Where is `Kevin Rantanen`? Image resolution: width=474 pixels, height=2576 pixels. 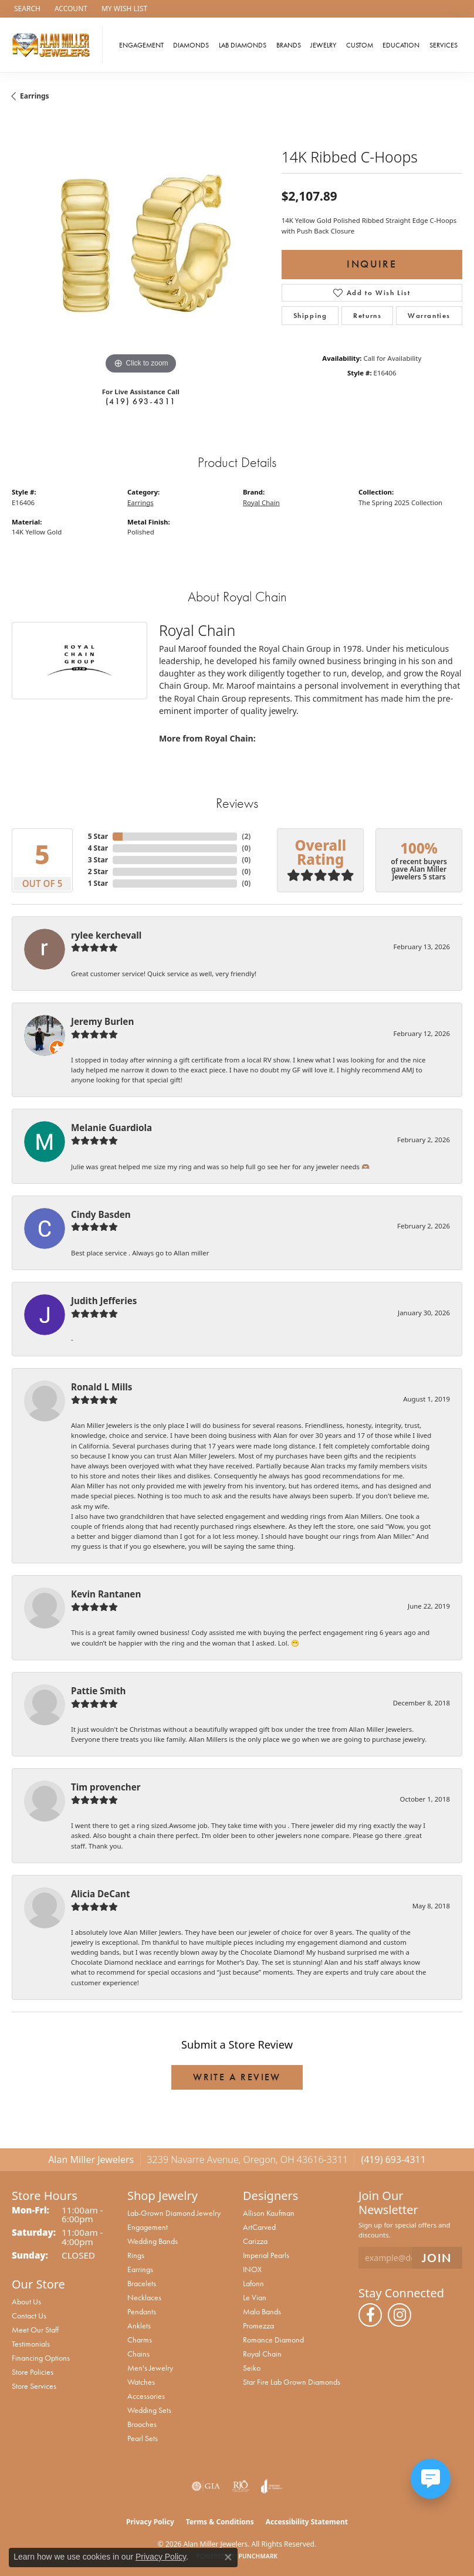
Kevin Rantanen is located at coordinates (106, 1594).